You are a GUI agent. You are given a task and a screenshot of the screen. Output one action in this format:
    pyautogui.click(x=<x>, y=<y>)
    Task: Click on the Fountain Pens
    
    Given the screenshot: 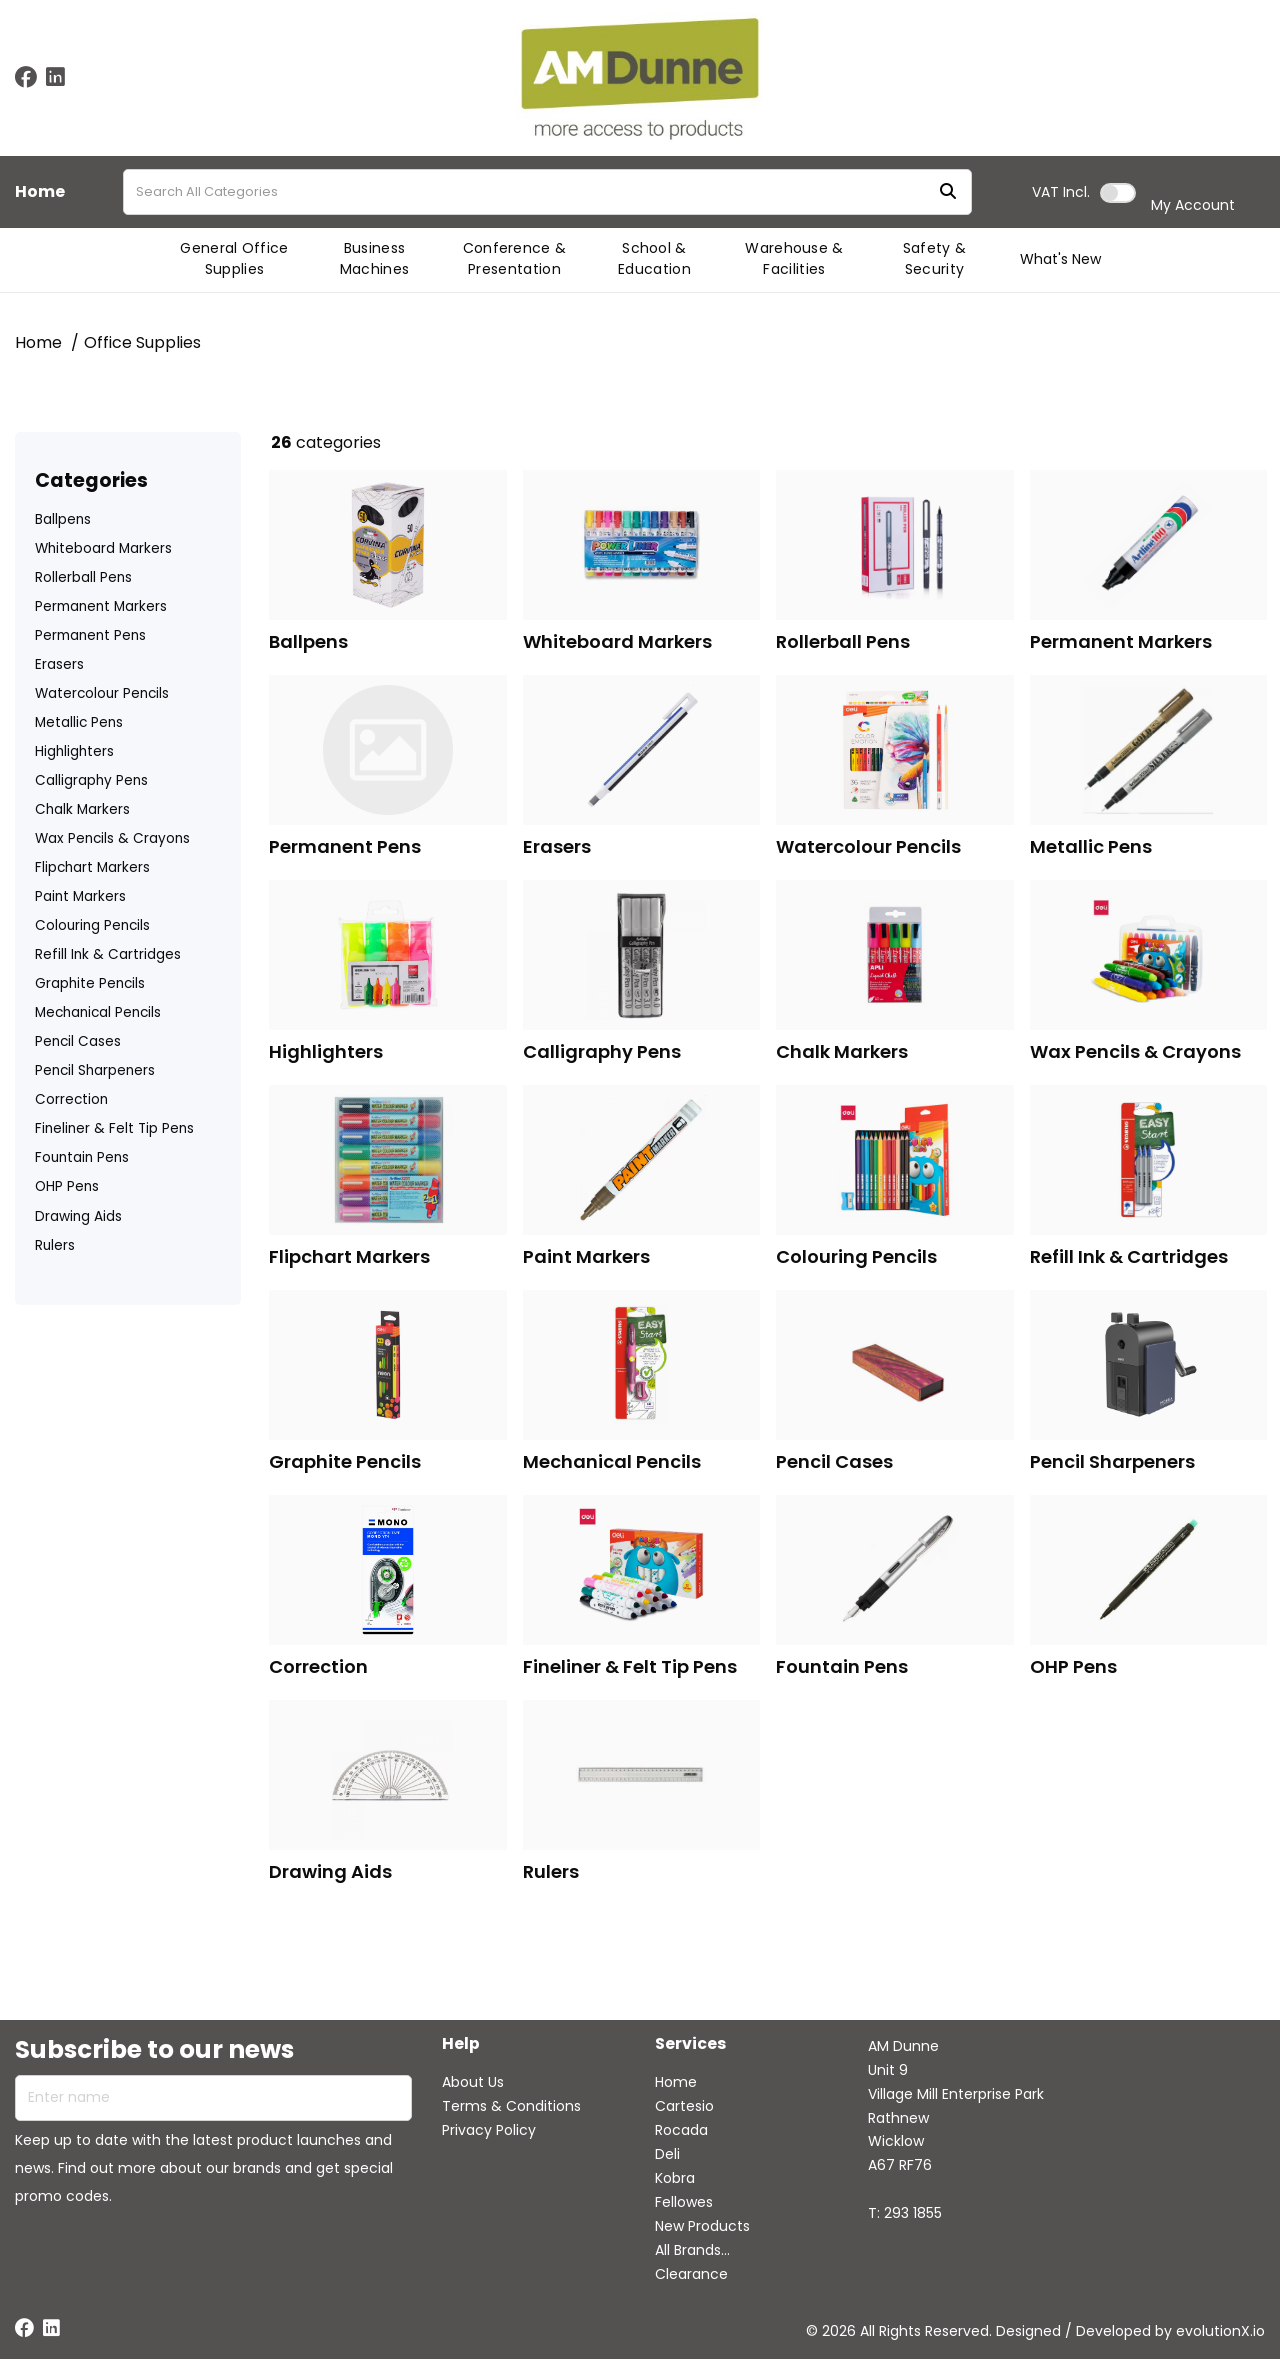 What is the action you would take?
    pyautogui.click(x=82, y=1157)
    